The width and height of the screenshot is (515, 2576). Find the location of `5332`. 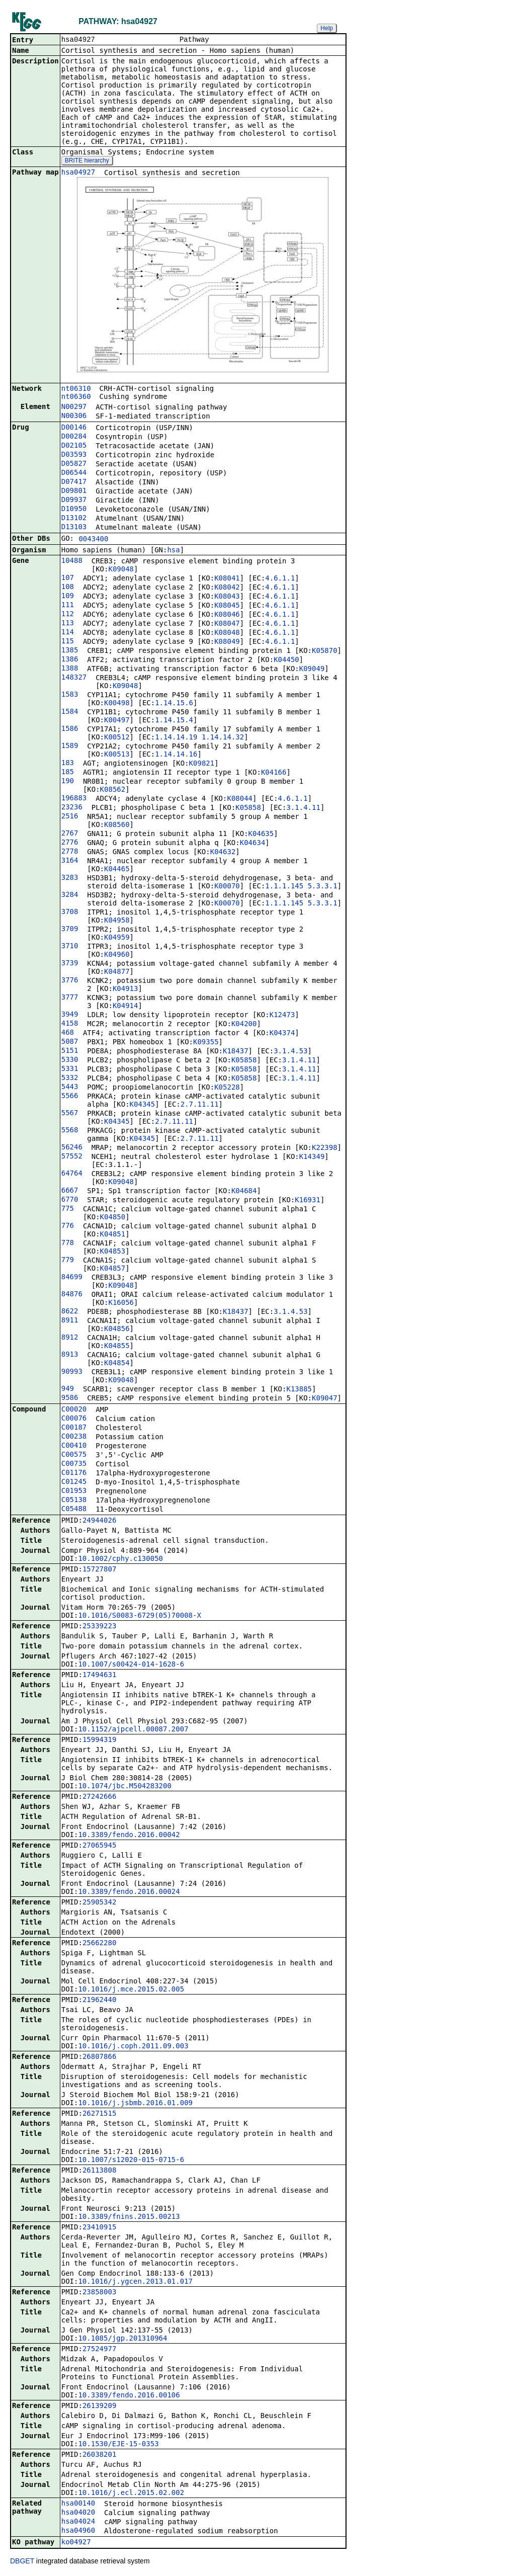

5332 is located at coordinates (69, 1078).